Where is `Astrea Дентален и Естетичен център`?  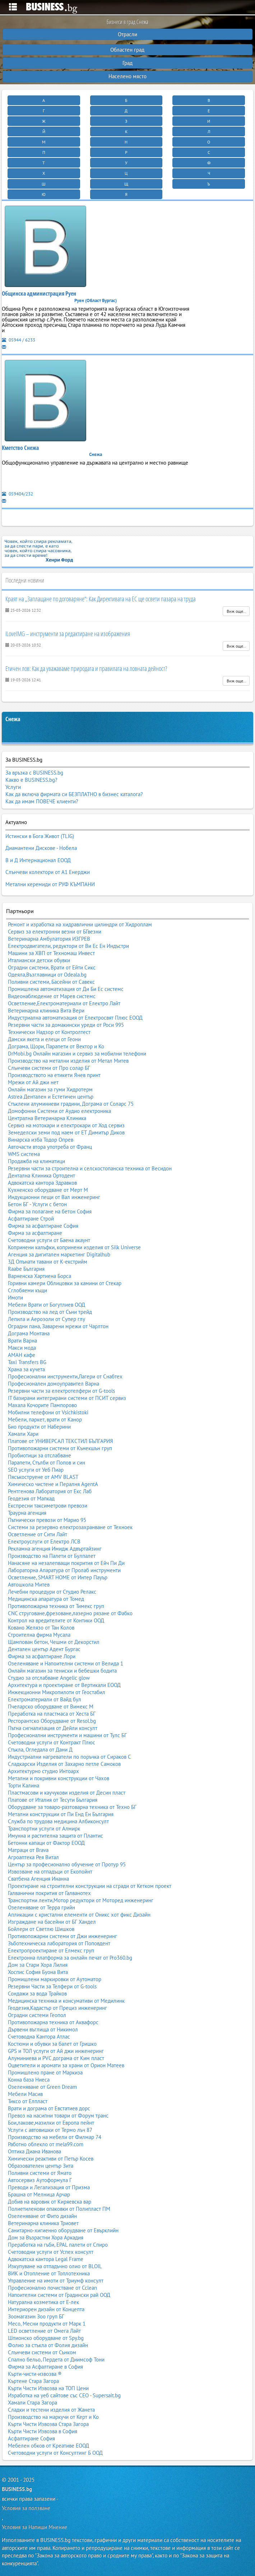
Astrea Дентален и Естетичен център is located at coordinates (50, 1096).